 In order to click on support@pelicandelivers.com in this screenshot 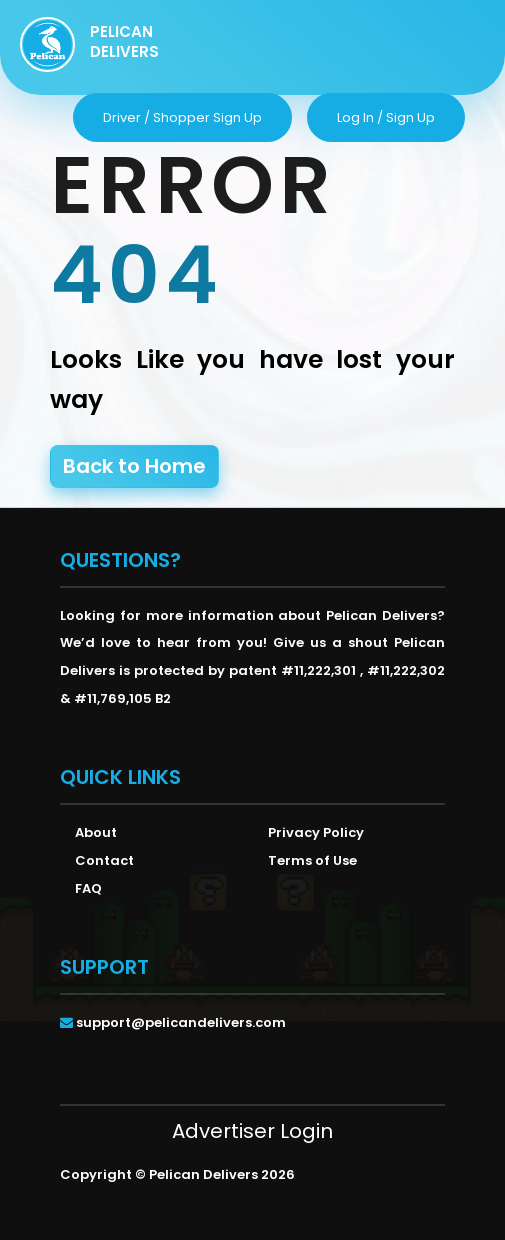, I will do `click(181, 1022)`.